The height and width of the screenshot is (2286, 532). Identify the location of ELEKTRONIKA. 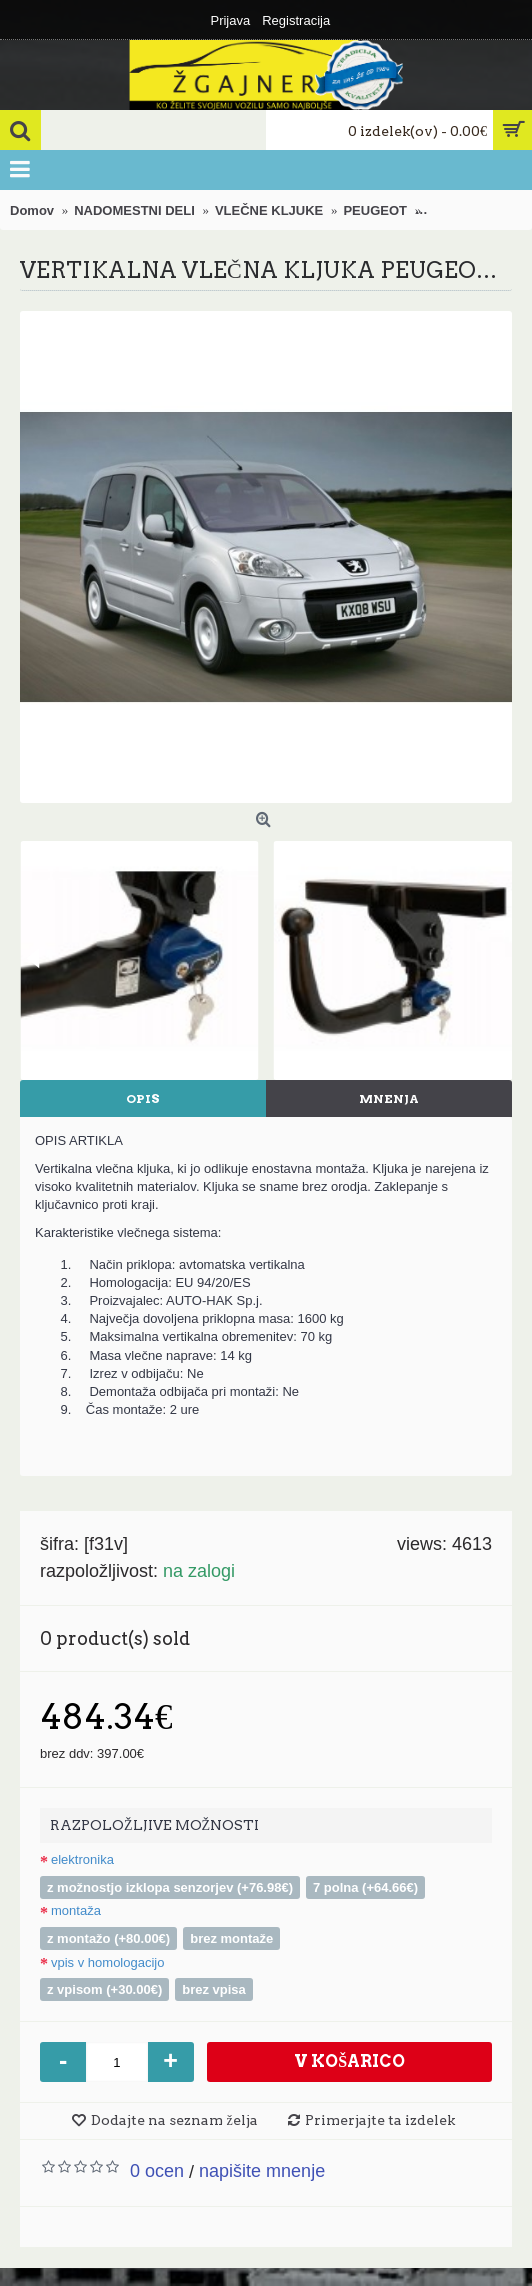
(82, 1859).